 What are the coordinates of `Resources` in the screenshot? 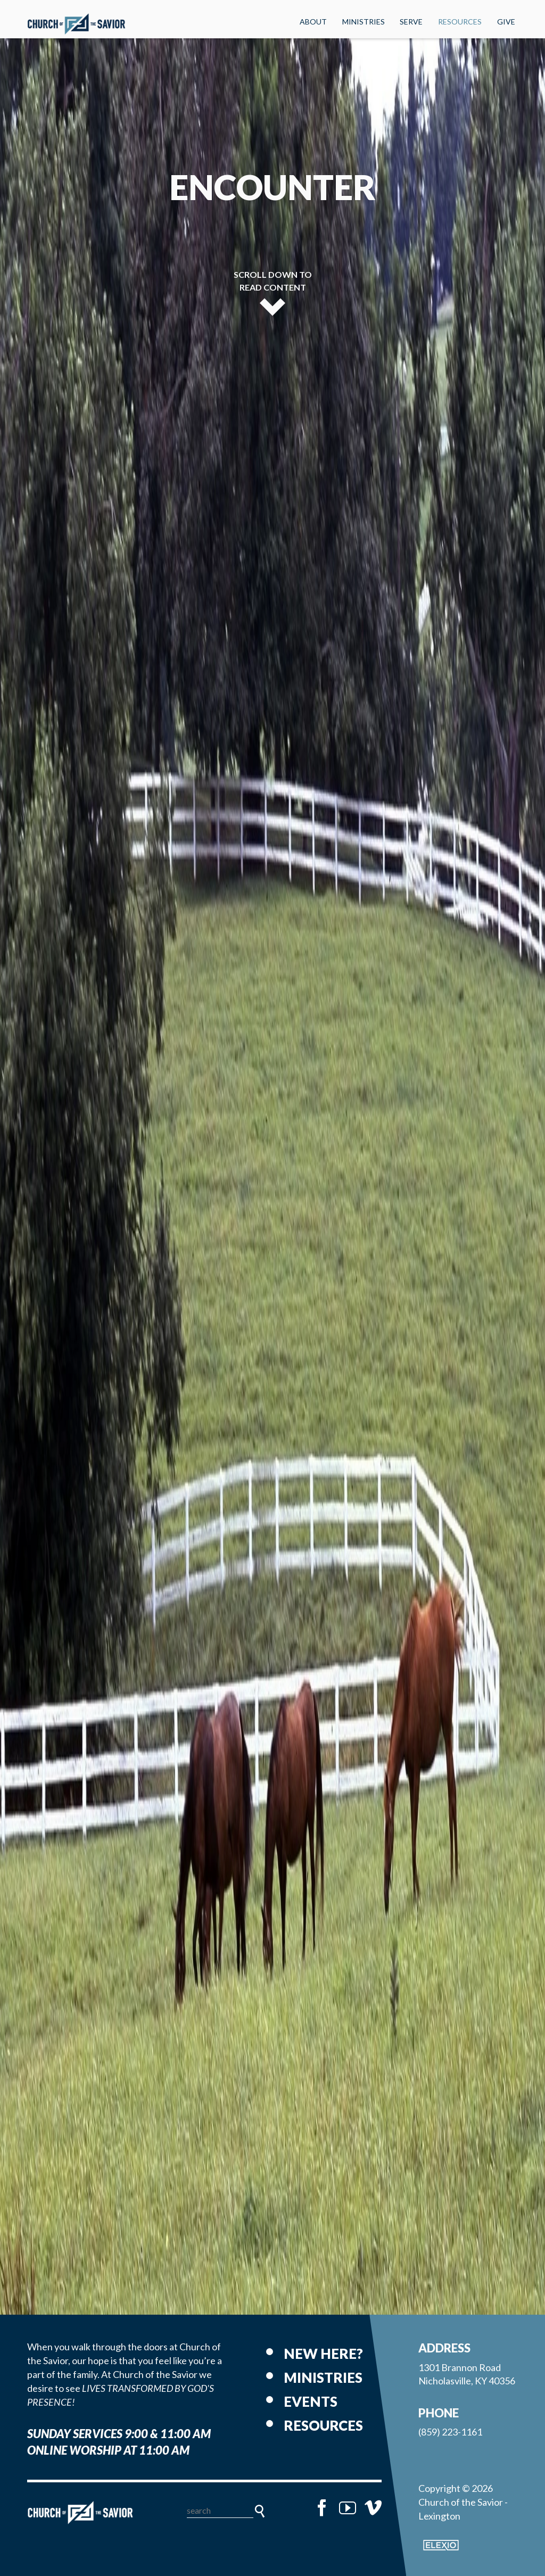 It's located at (460, 21).